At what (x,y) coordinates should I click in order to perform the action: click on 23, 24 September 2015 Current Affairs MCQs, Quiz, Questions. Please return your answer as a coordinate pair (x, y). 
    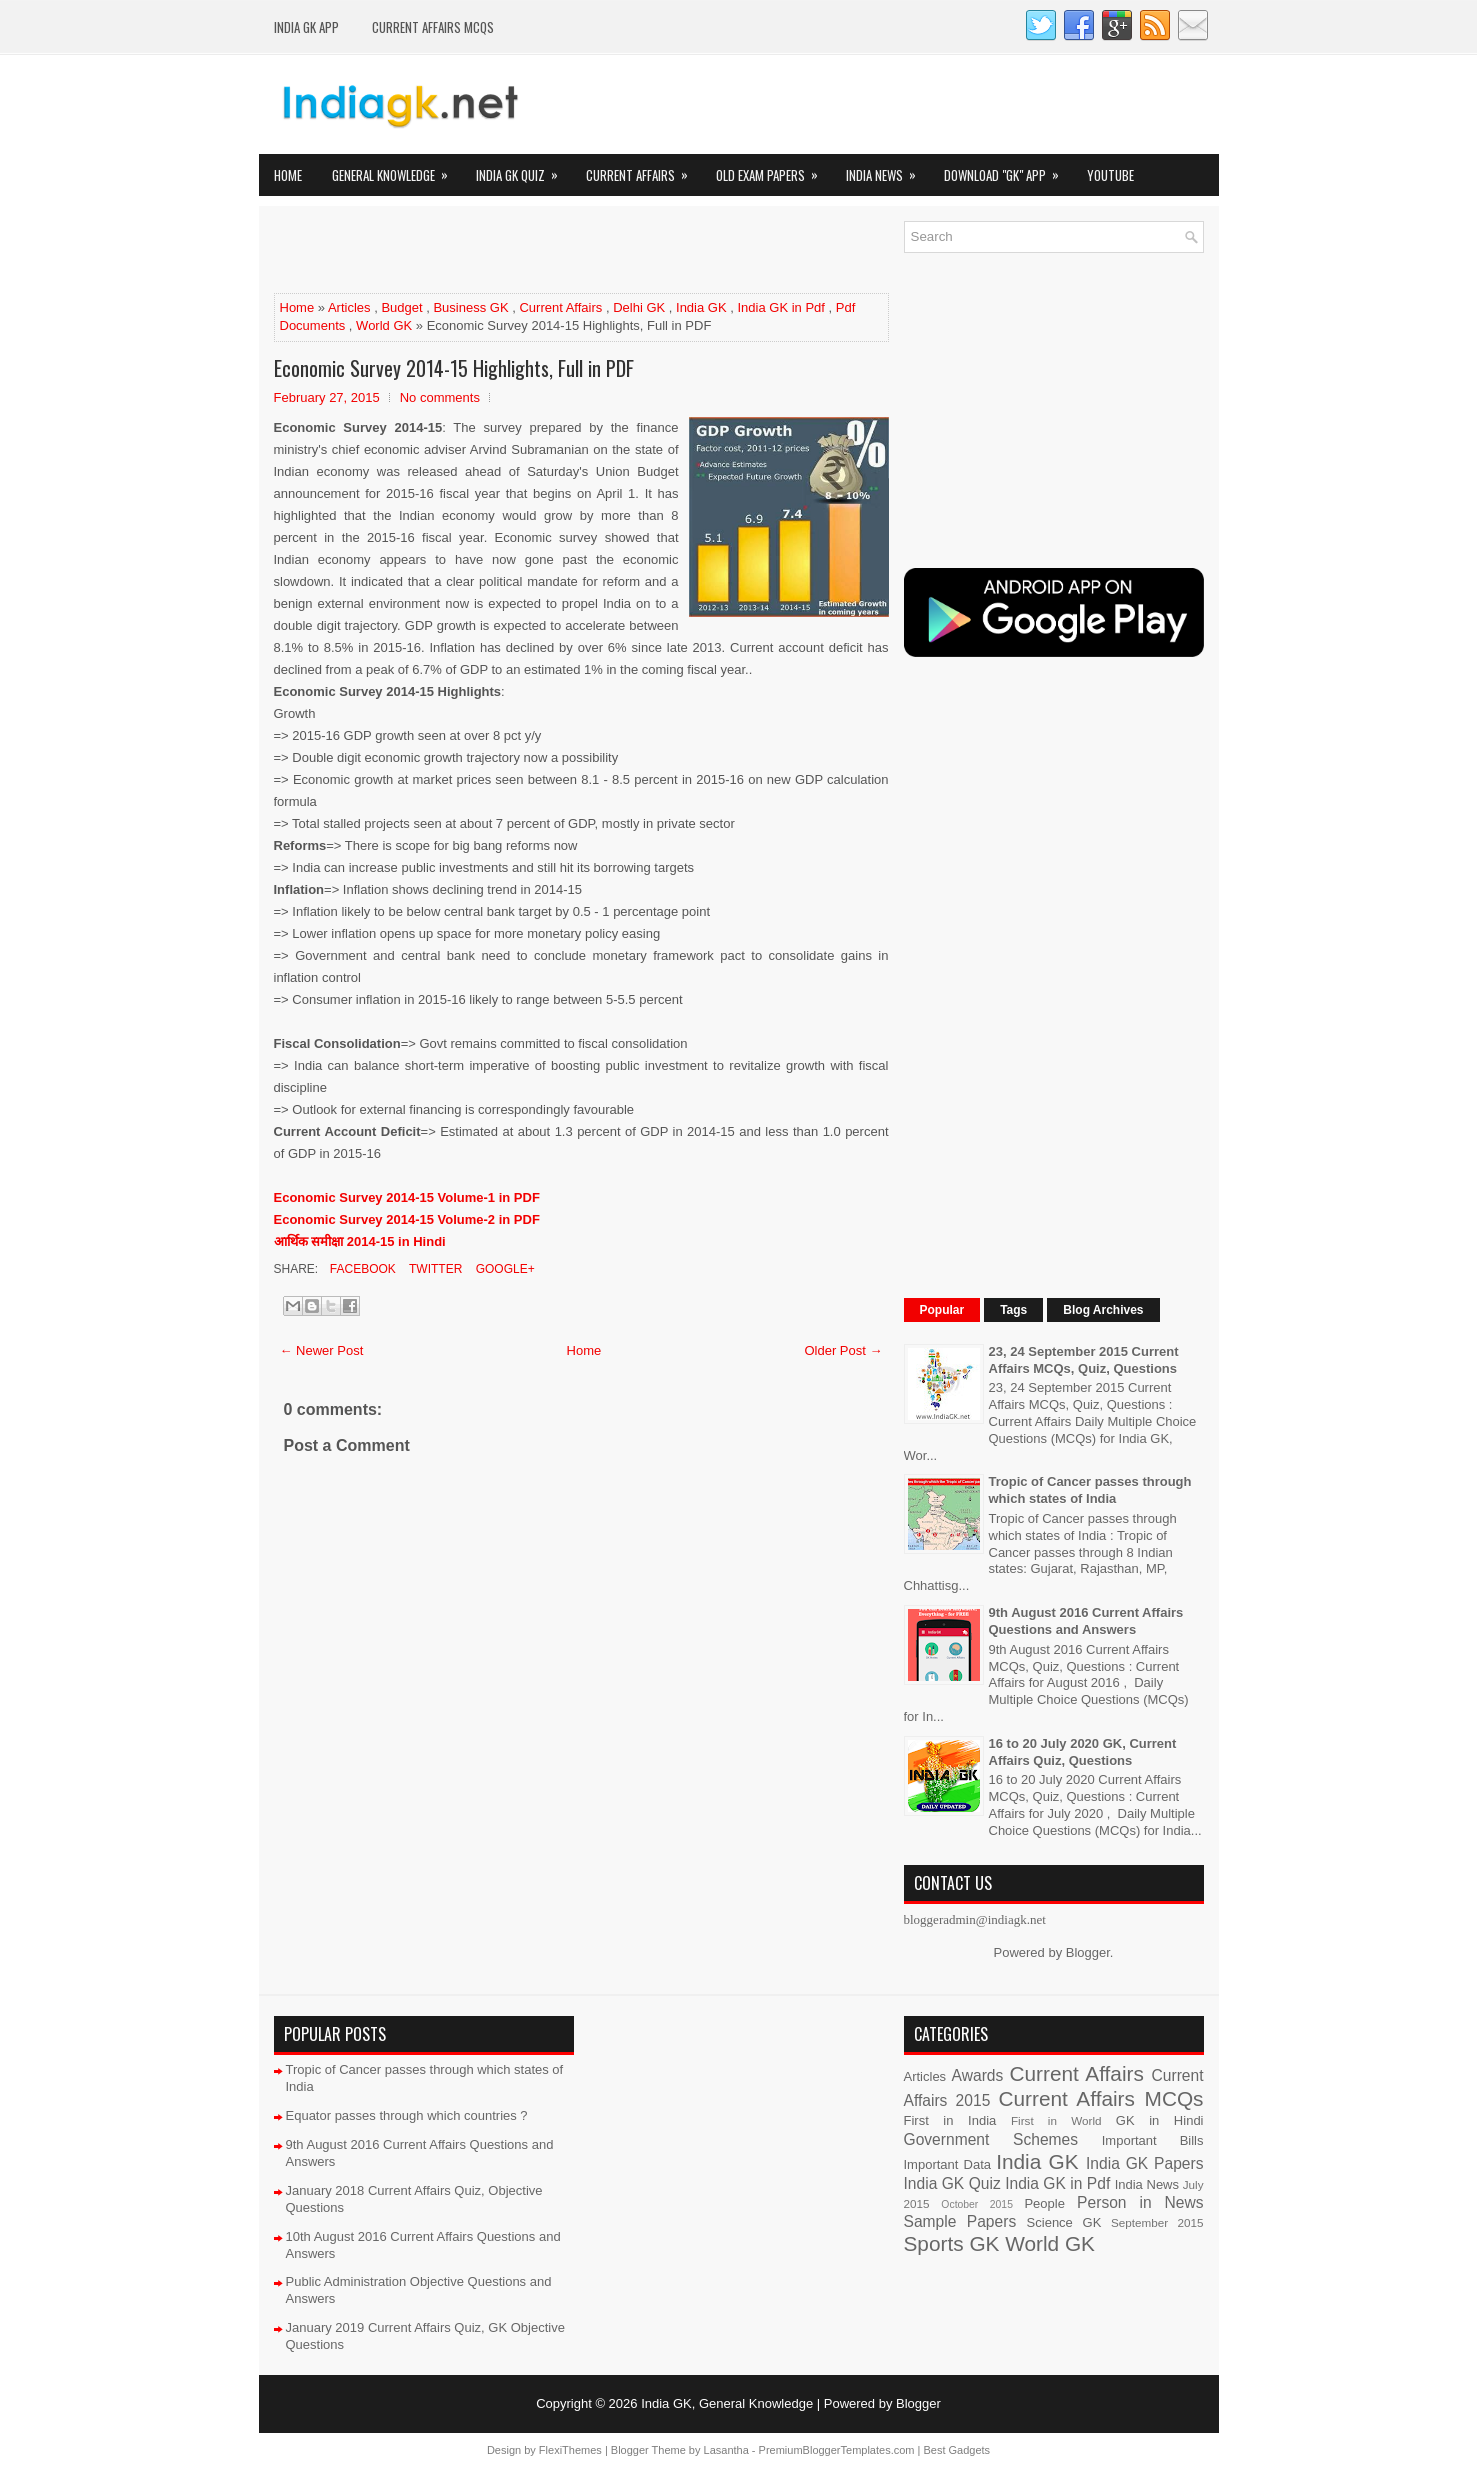
    Looking at the image, I should click on (1084, 1360).